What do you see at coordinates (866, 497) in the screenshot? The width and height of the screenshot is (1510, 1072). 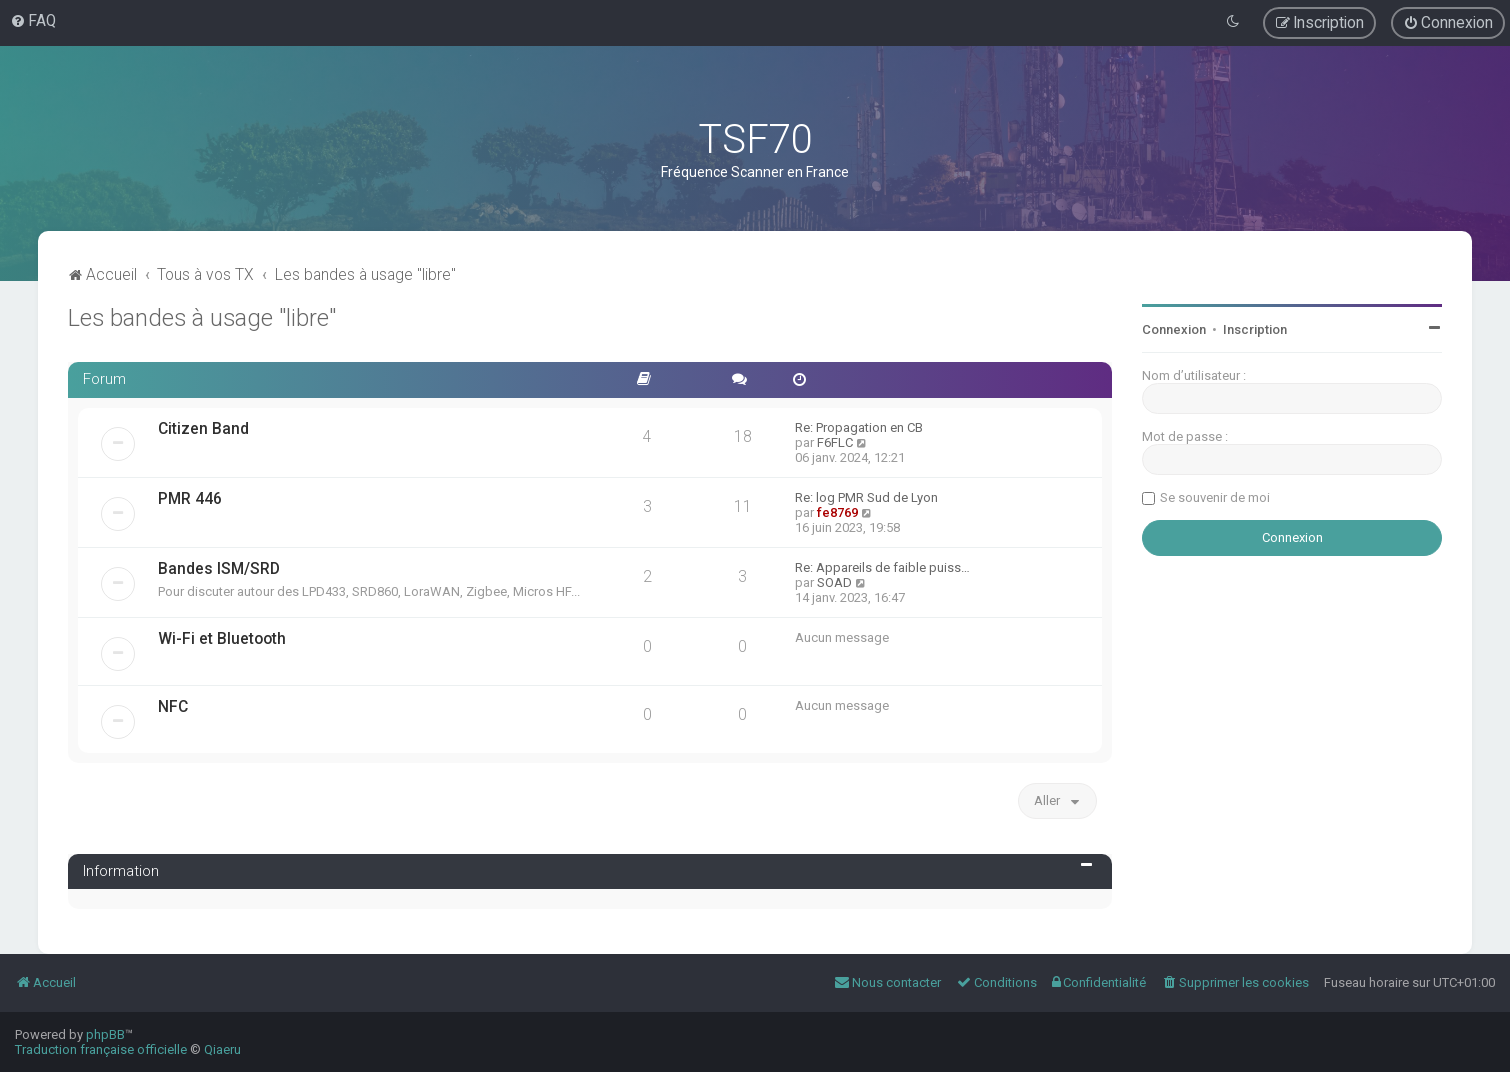 I see `Re: log PMR Sud de Lyon` at bounding box center [866, 497].